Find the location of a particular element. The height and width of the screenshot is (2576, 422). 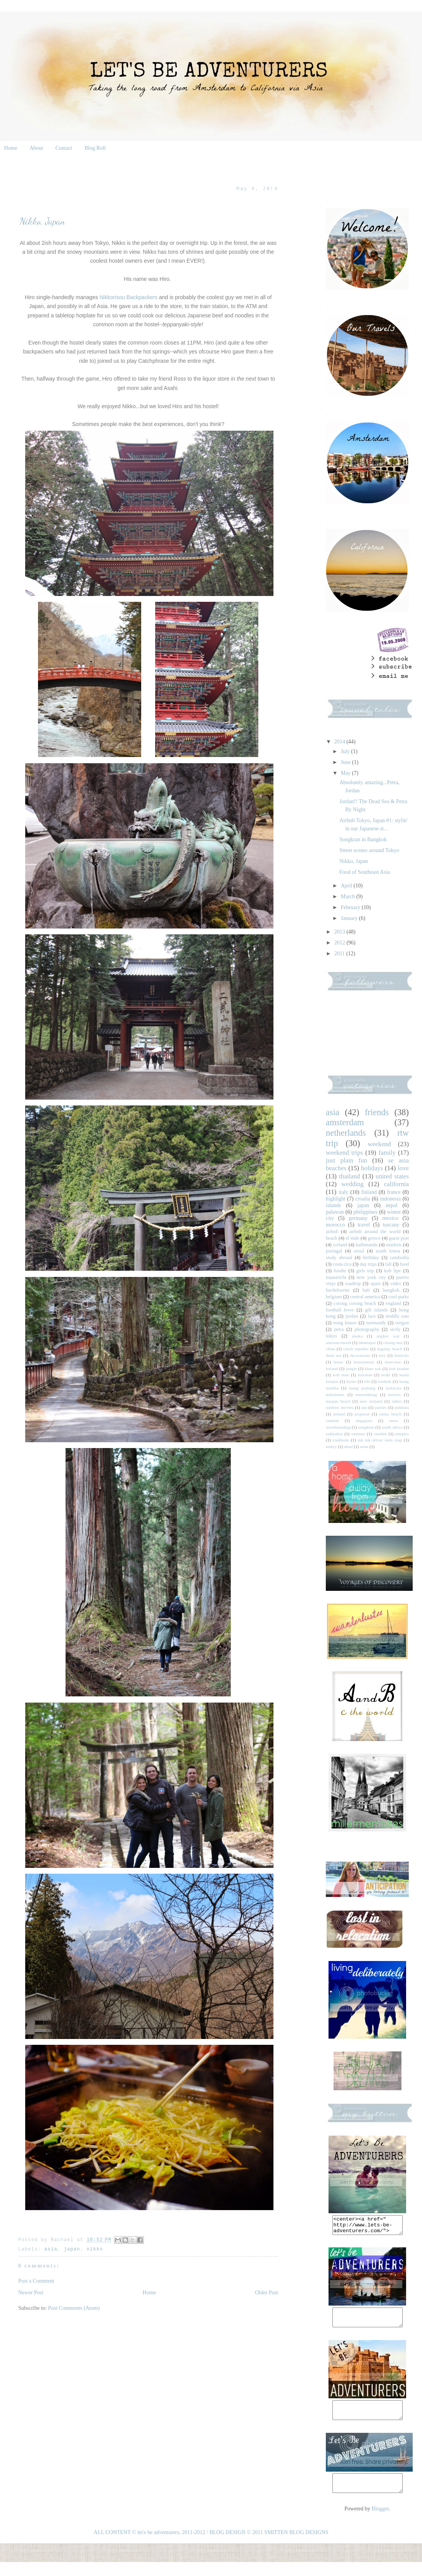

football fever is located at coordinates (340, 1310).